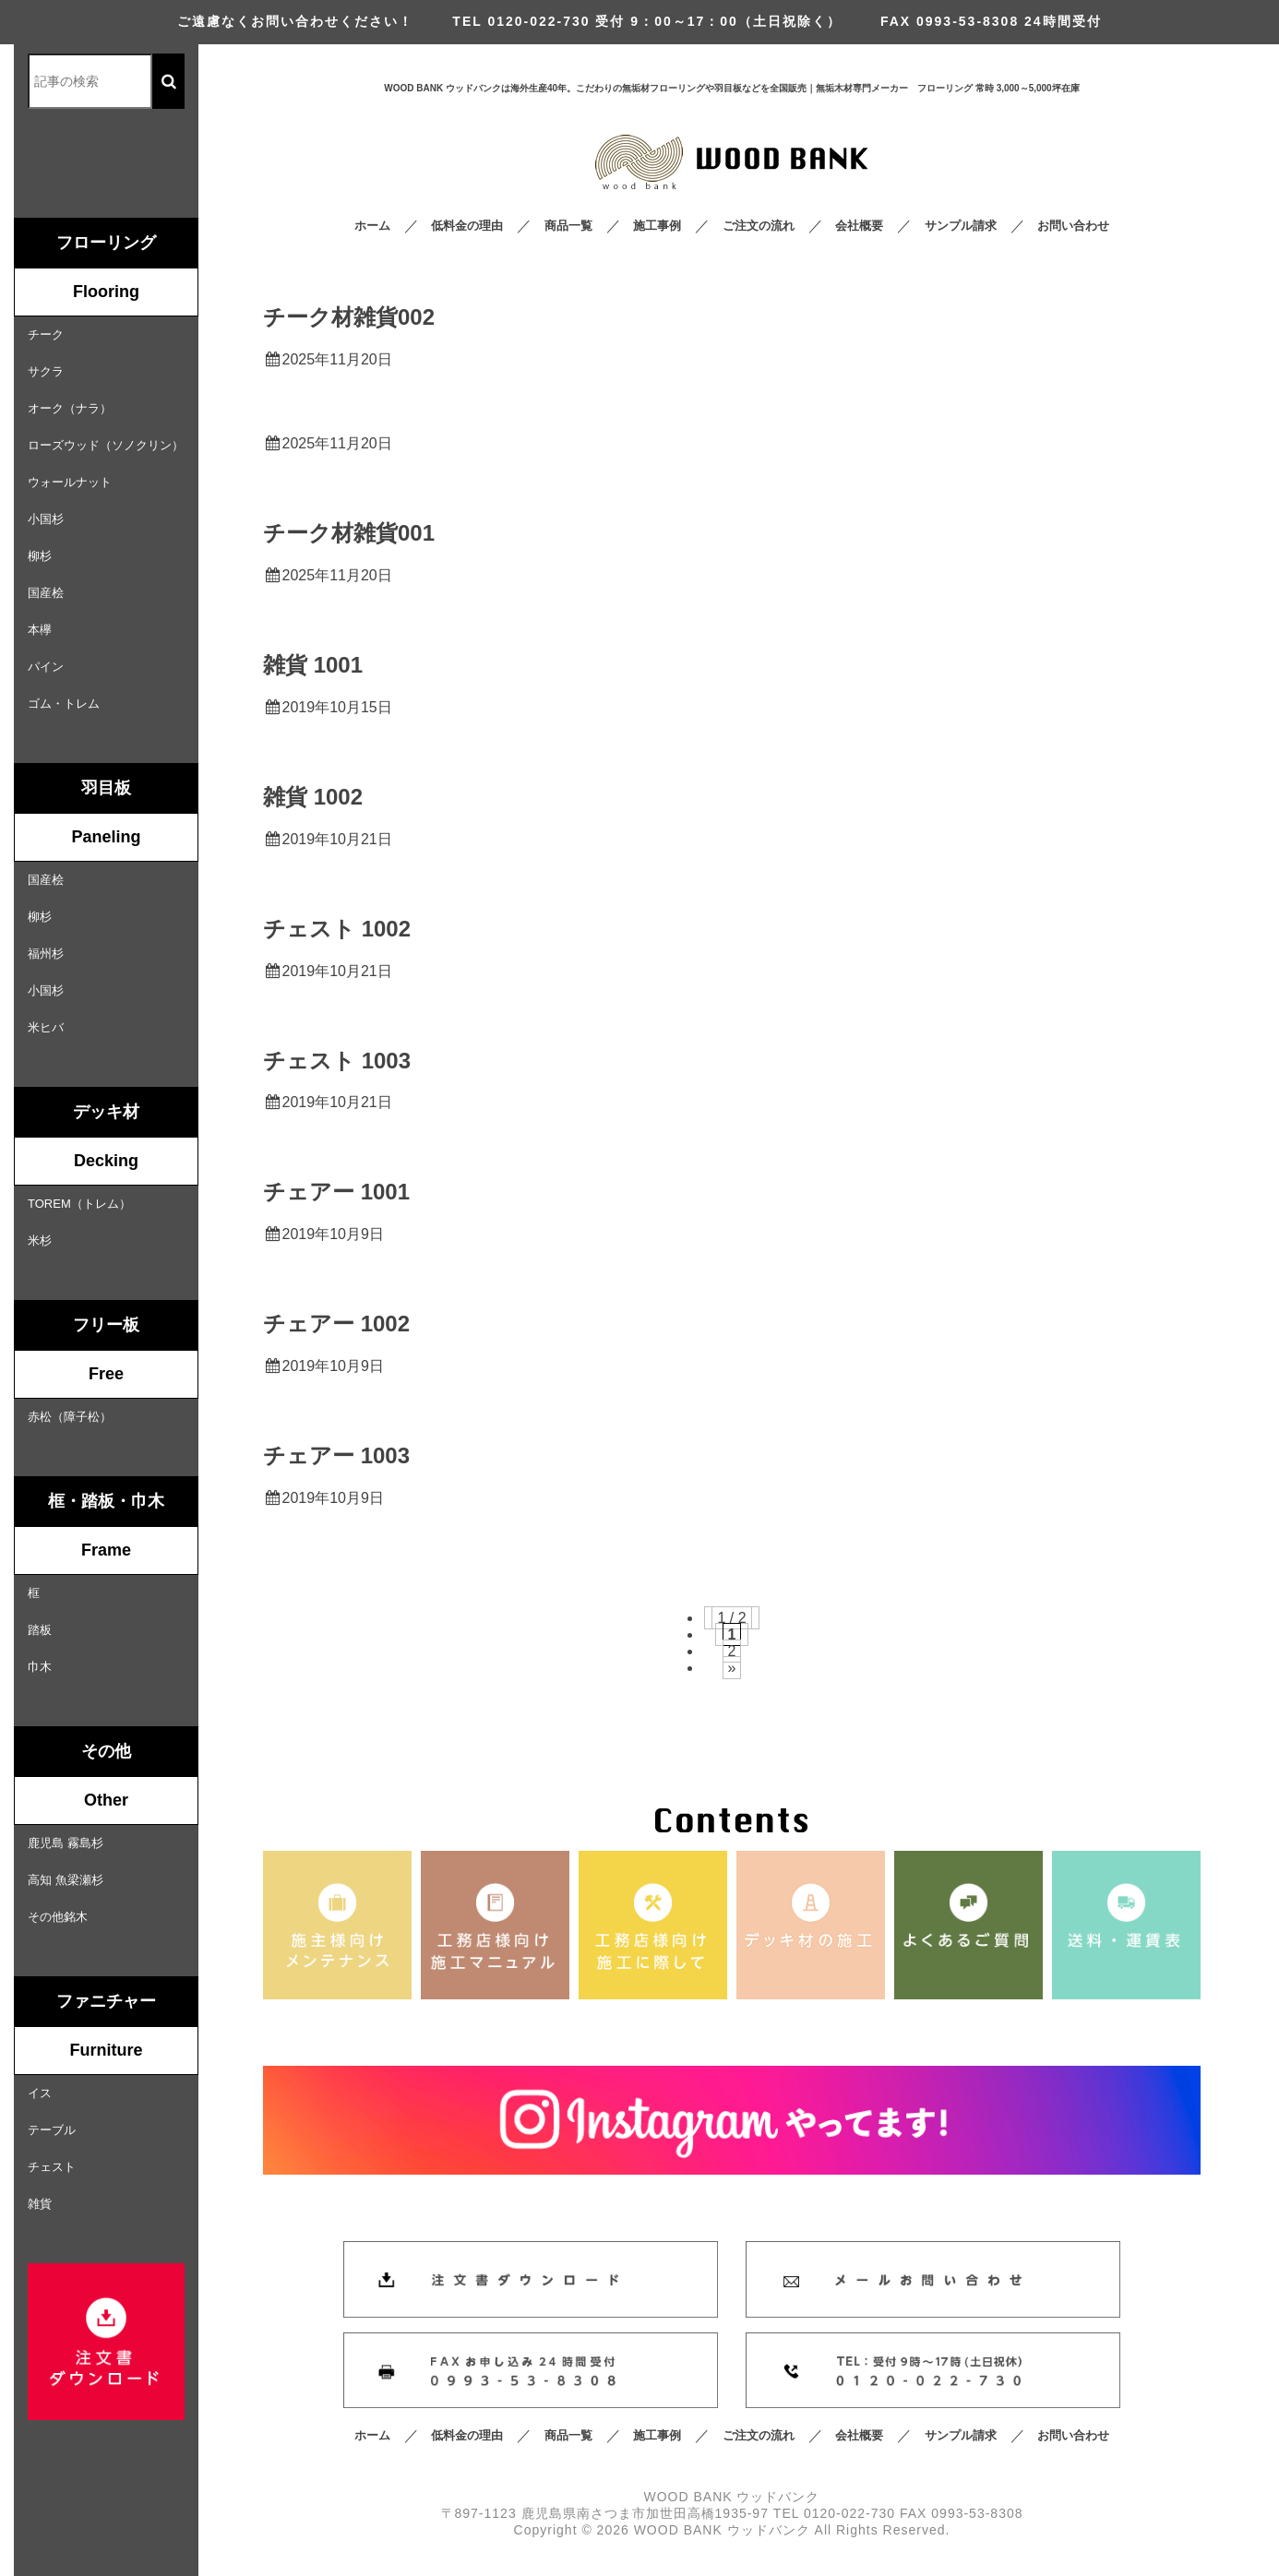 The height and width of the screenshot is (2576, 1279). What do you see at coordinates (106, 445) in the screenshot?
I see `ローズウッド（ソノクリン）` at bounding box center [106, 445].